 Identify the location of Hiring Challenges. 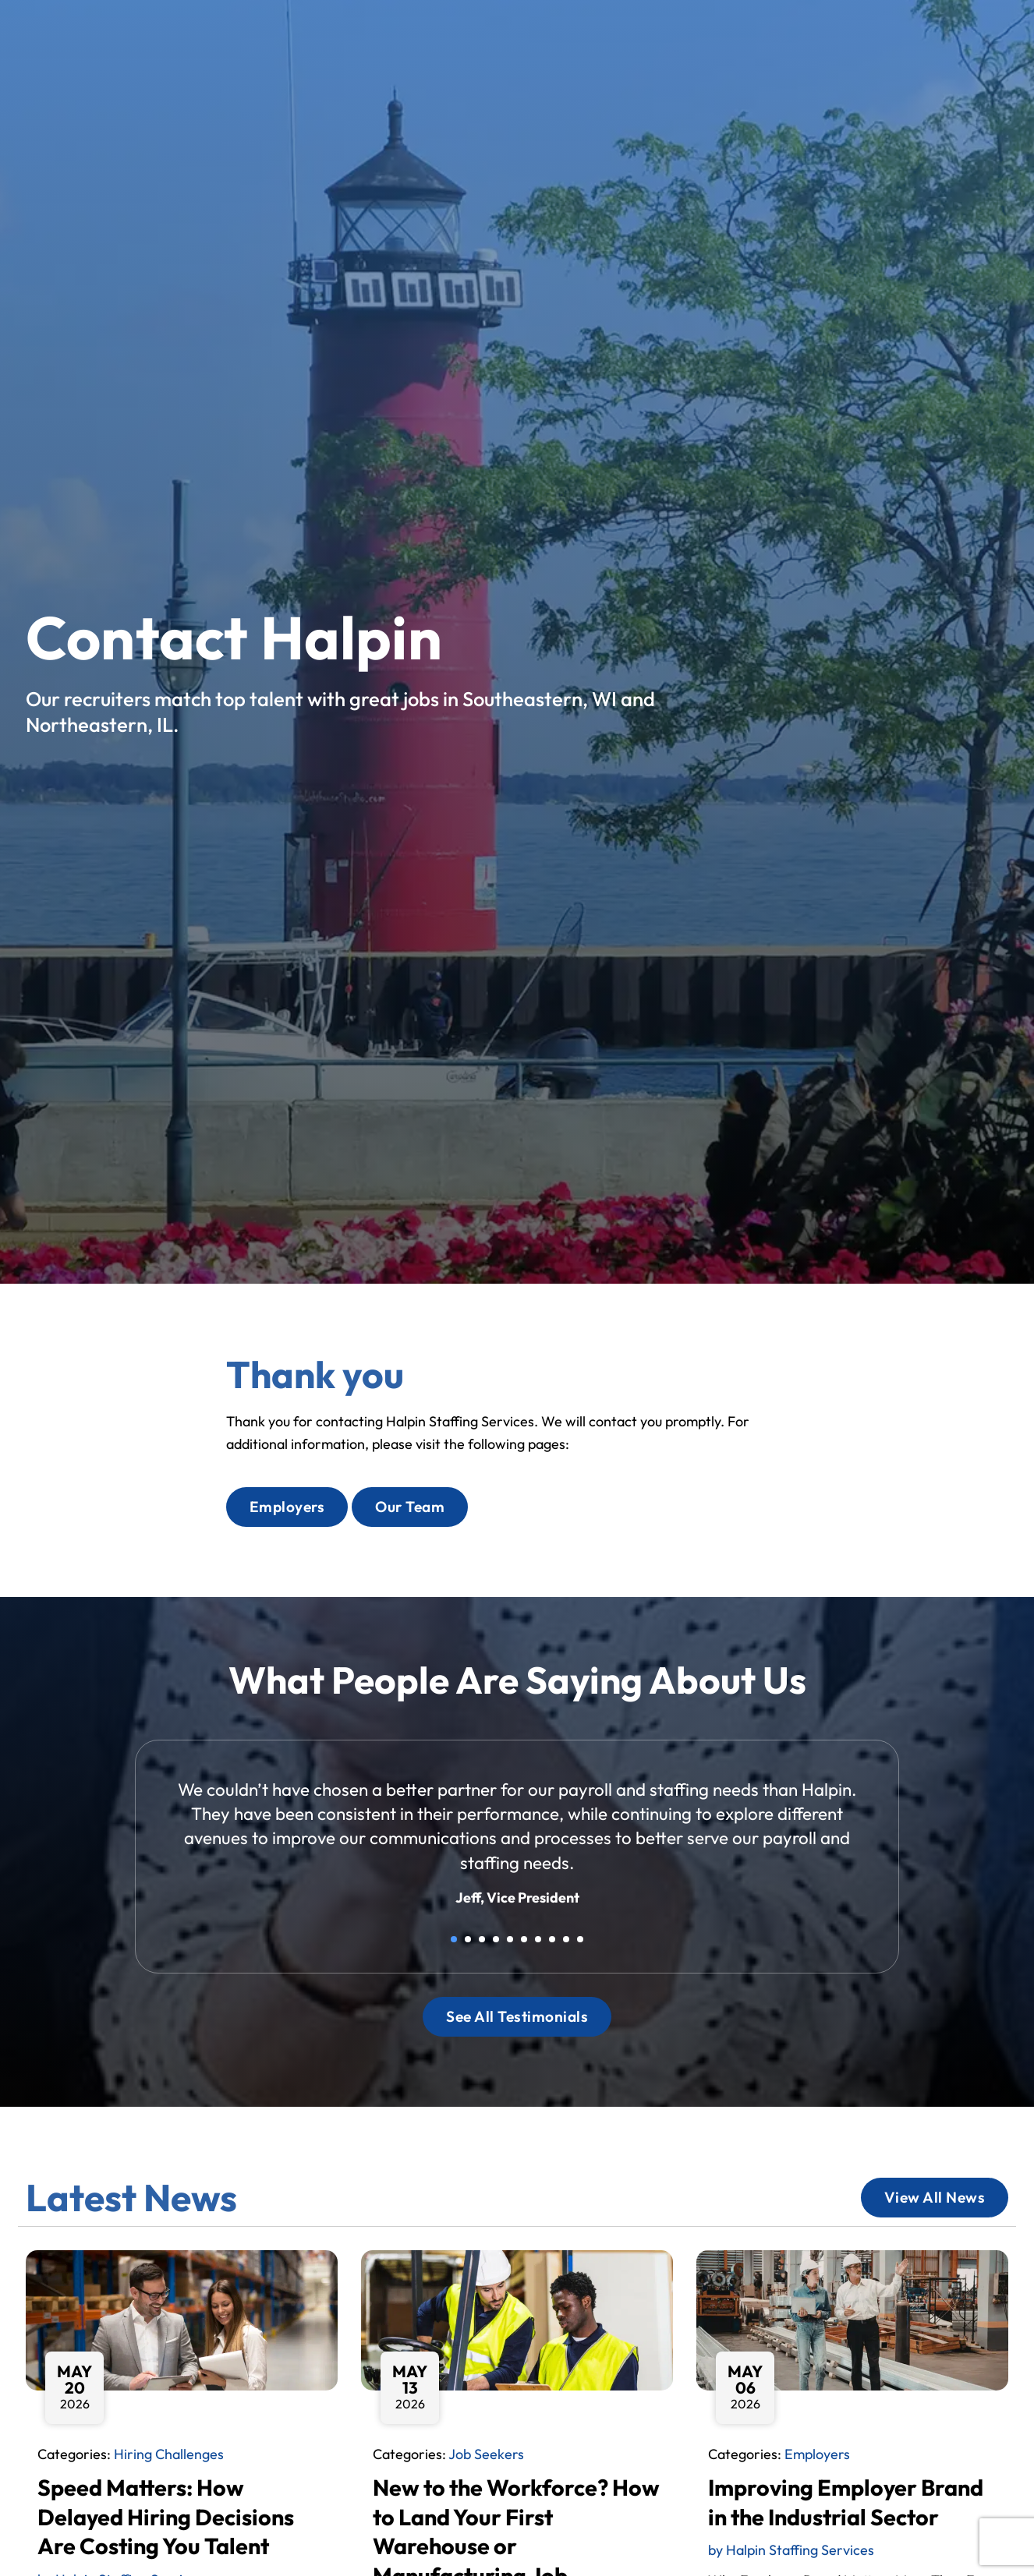
(169, 2454).